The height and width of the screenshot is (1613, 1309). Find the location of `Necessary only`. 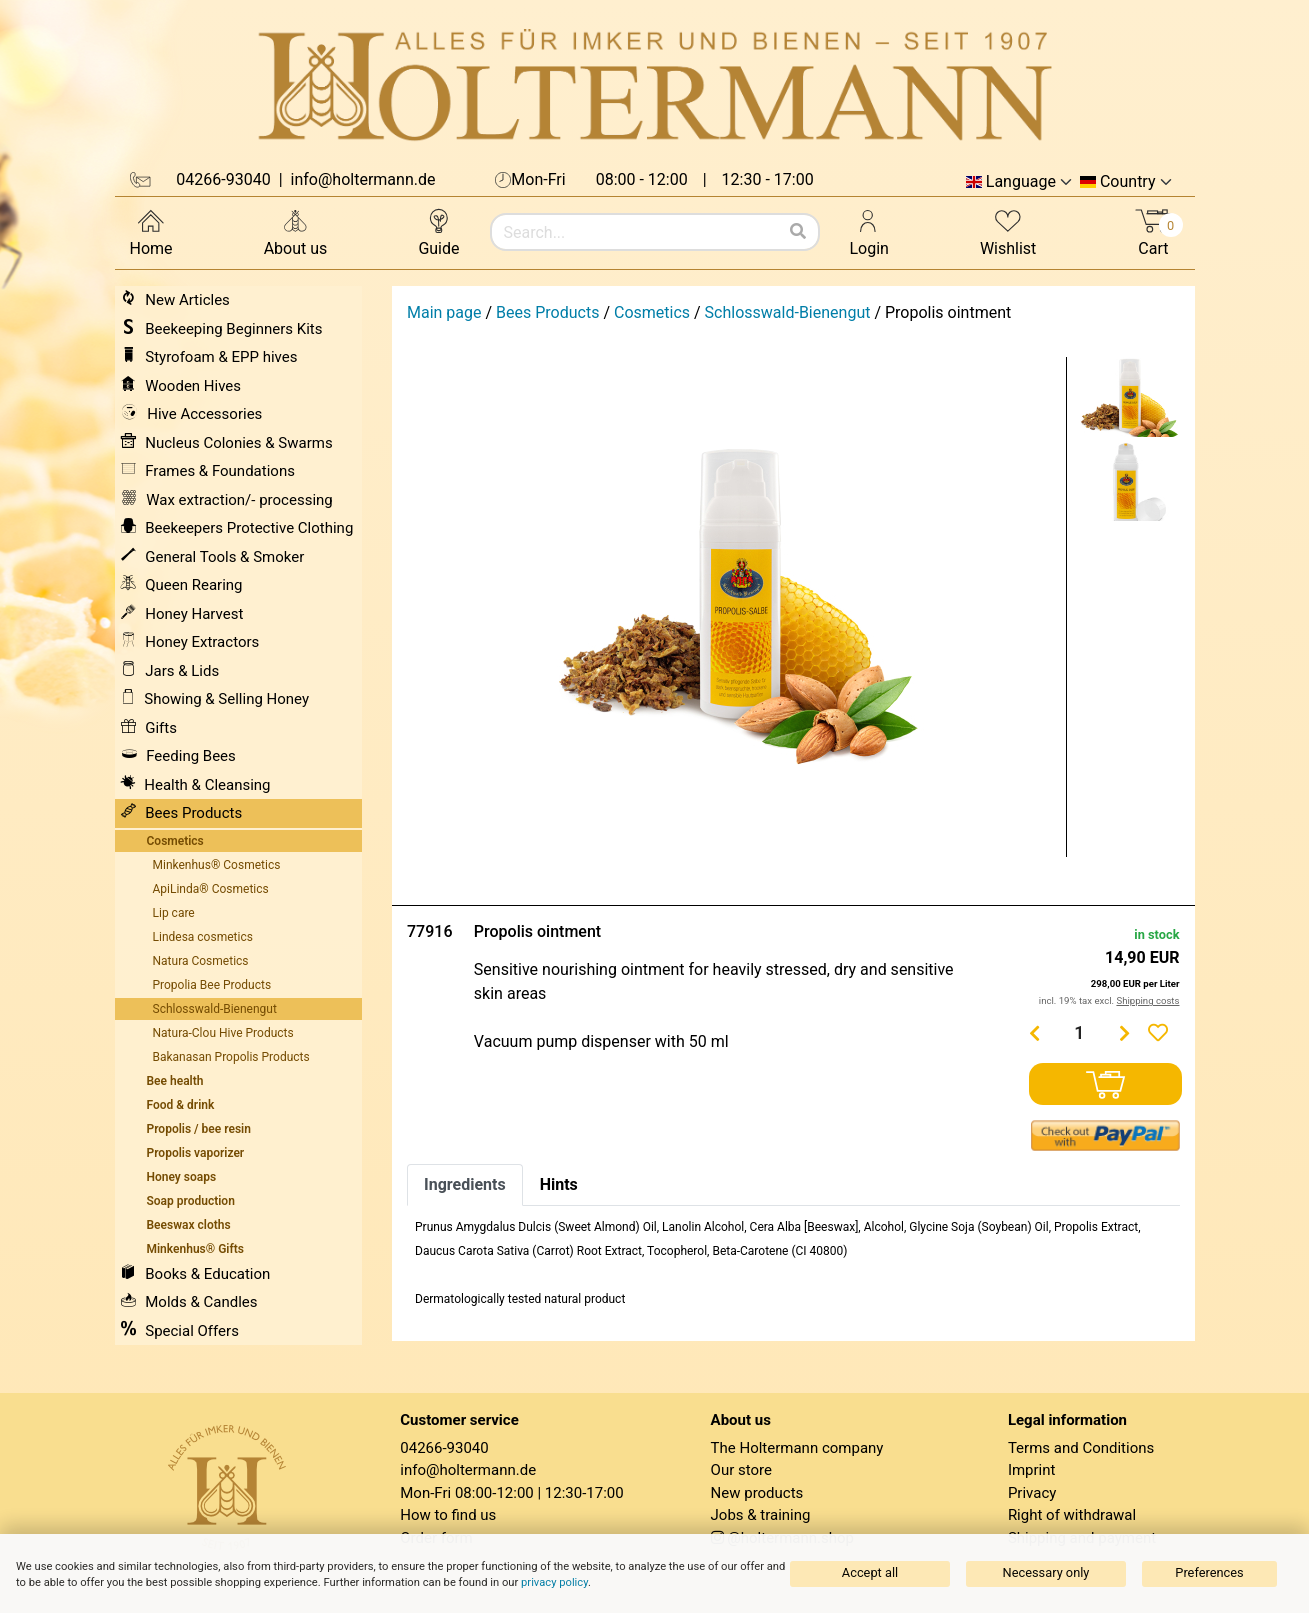

Necessary only is located at coordinates (1046, 1572).